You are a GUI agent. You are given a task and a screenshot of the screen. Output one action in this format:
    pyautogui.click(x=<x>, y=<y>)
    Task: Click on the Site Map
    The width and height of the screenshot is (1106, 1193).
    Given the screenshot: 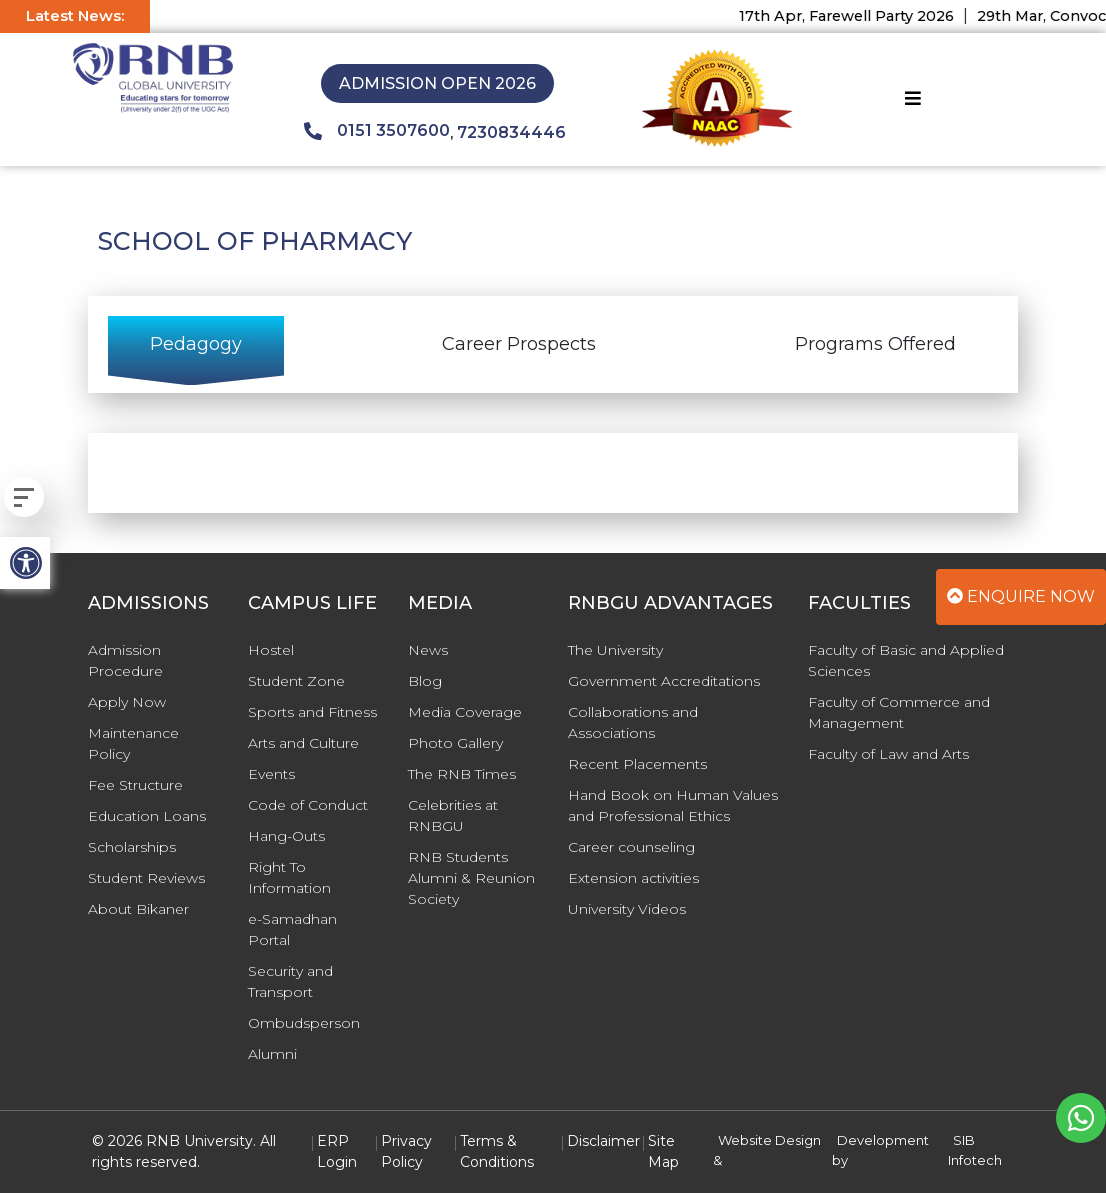 What is the action you would take?
    pyautogui.click(x=663, y=1151)
    